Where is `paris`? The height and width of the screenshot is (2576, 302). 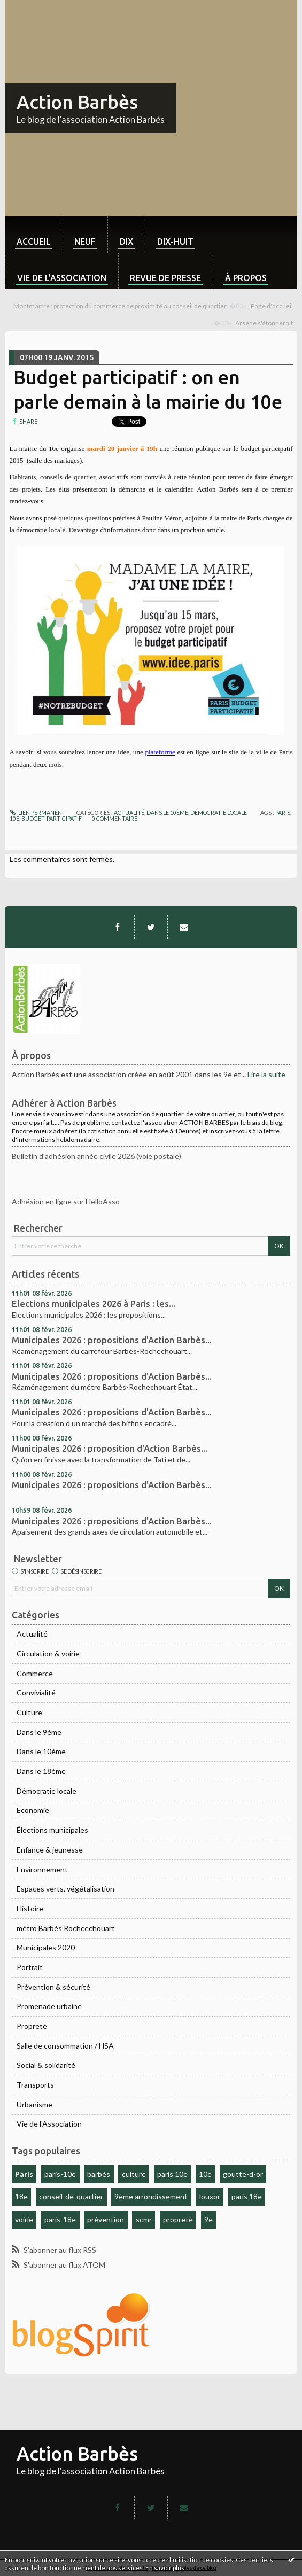
paris is located at coordinates (282, 813).